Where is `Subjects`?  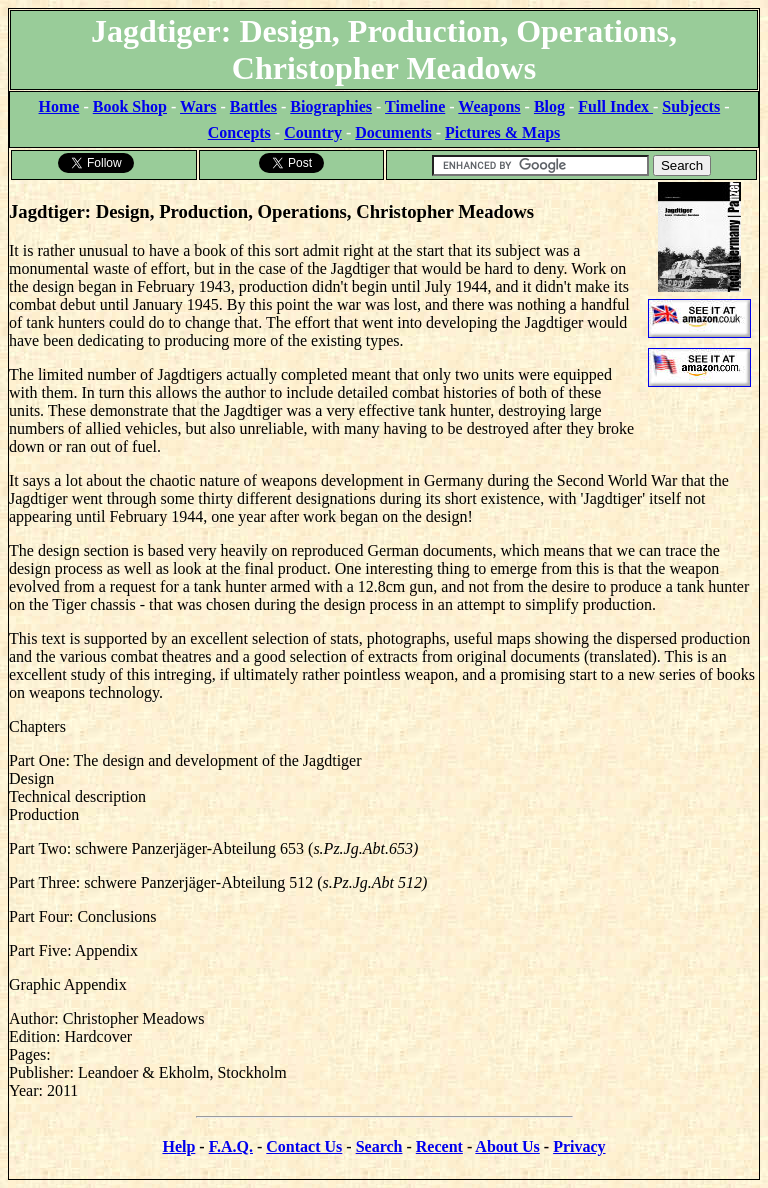
Subjects is located at coordinates (691, 106).